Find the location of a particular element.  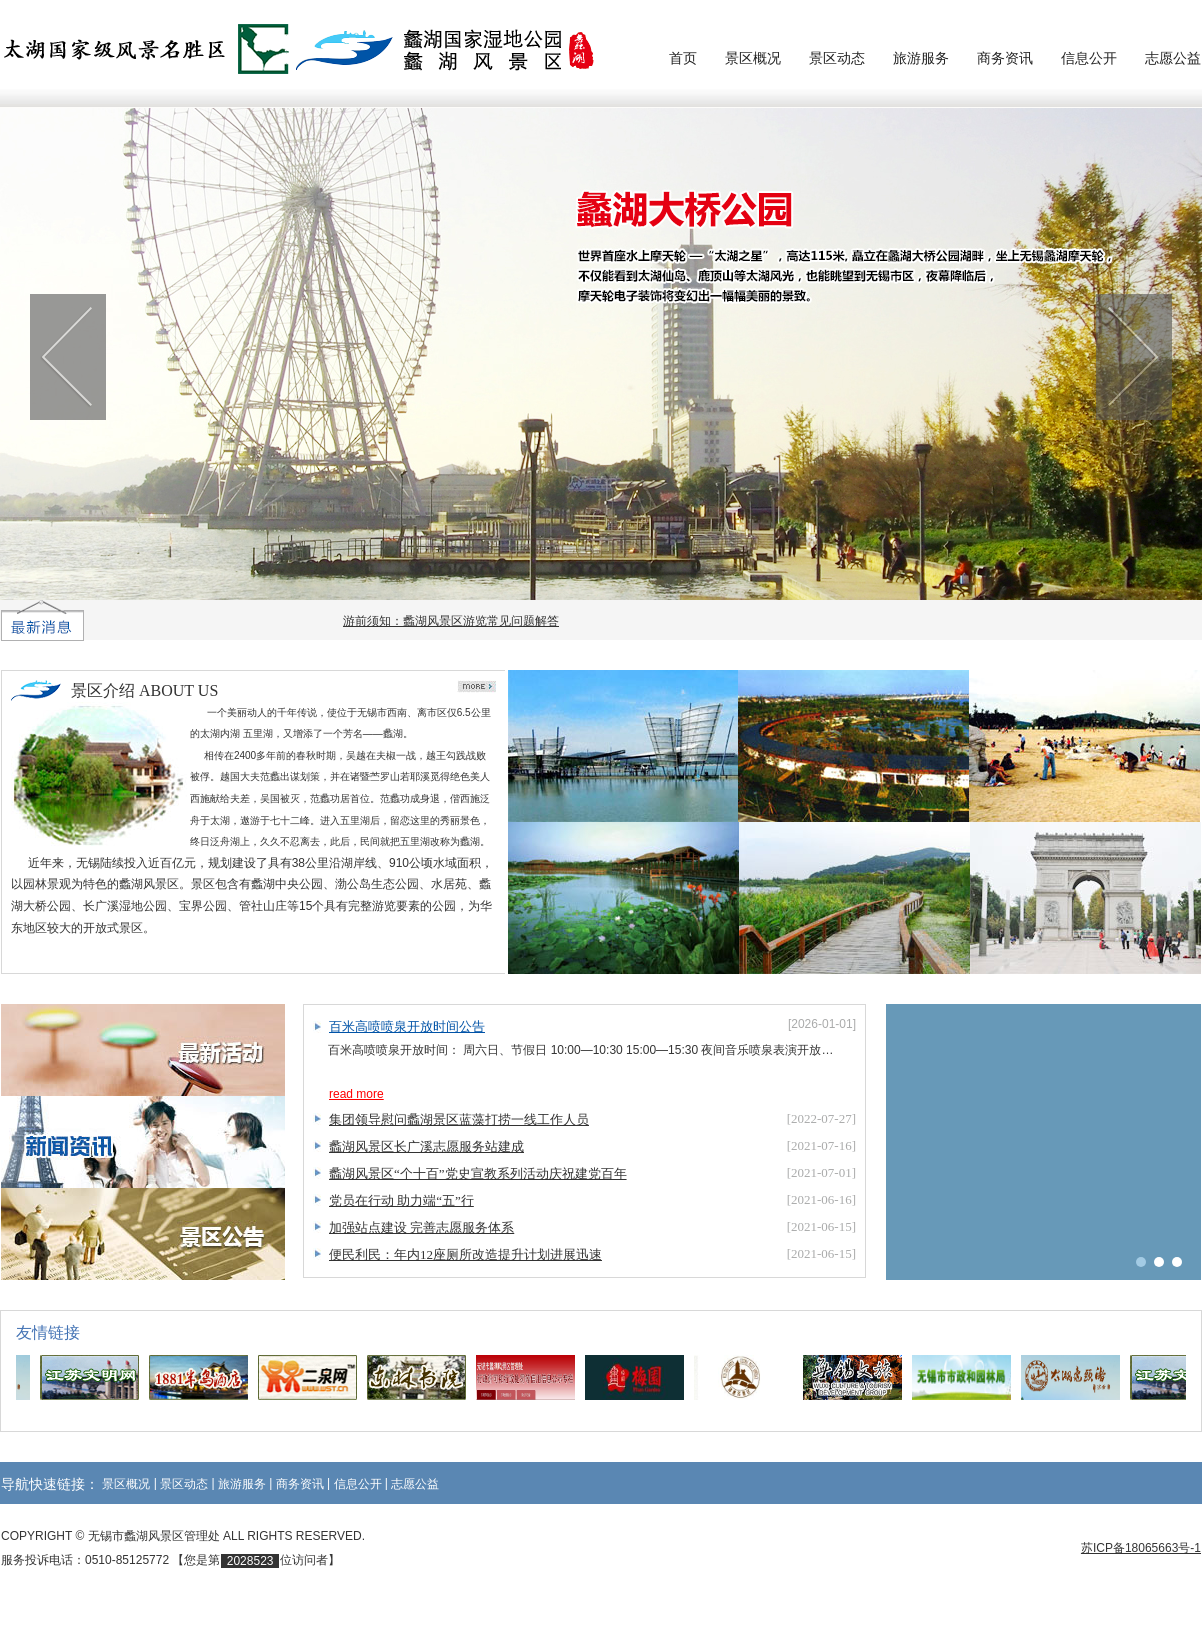

党员在行动 助力端“五”行 is located at coordinates (401, 1200).